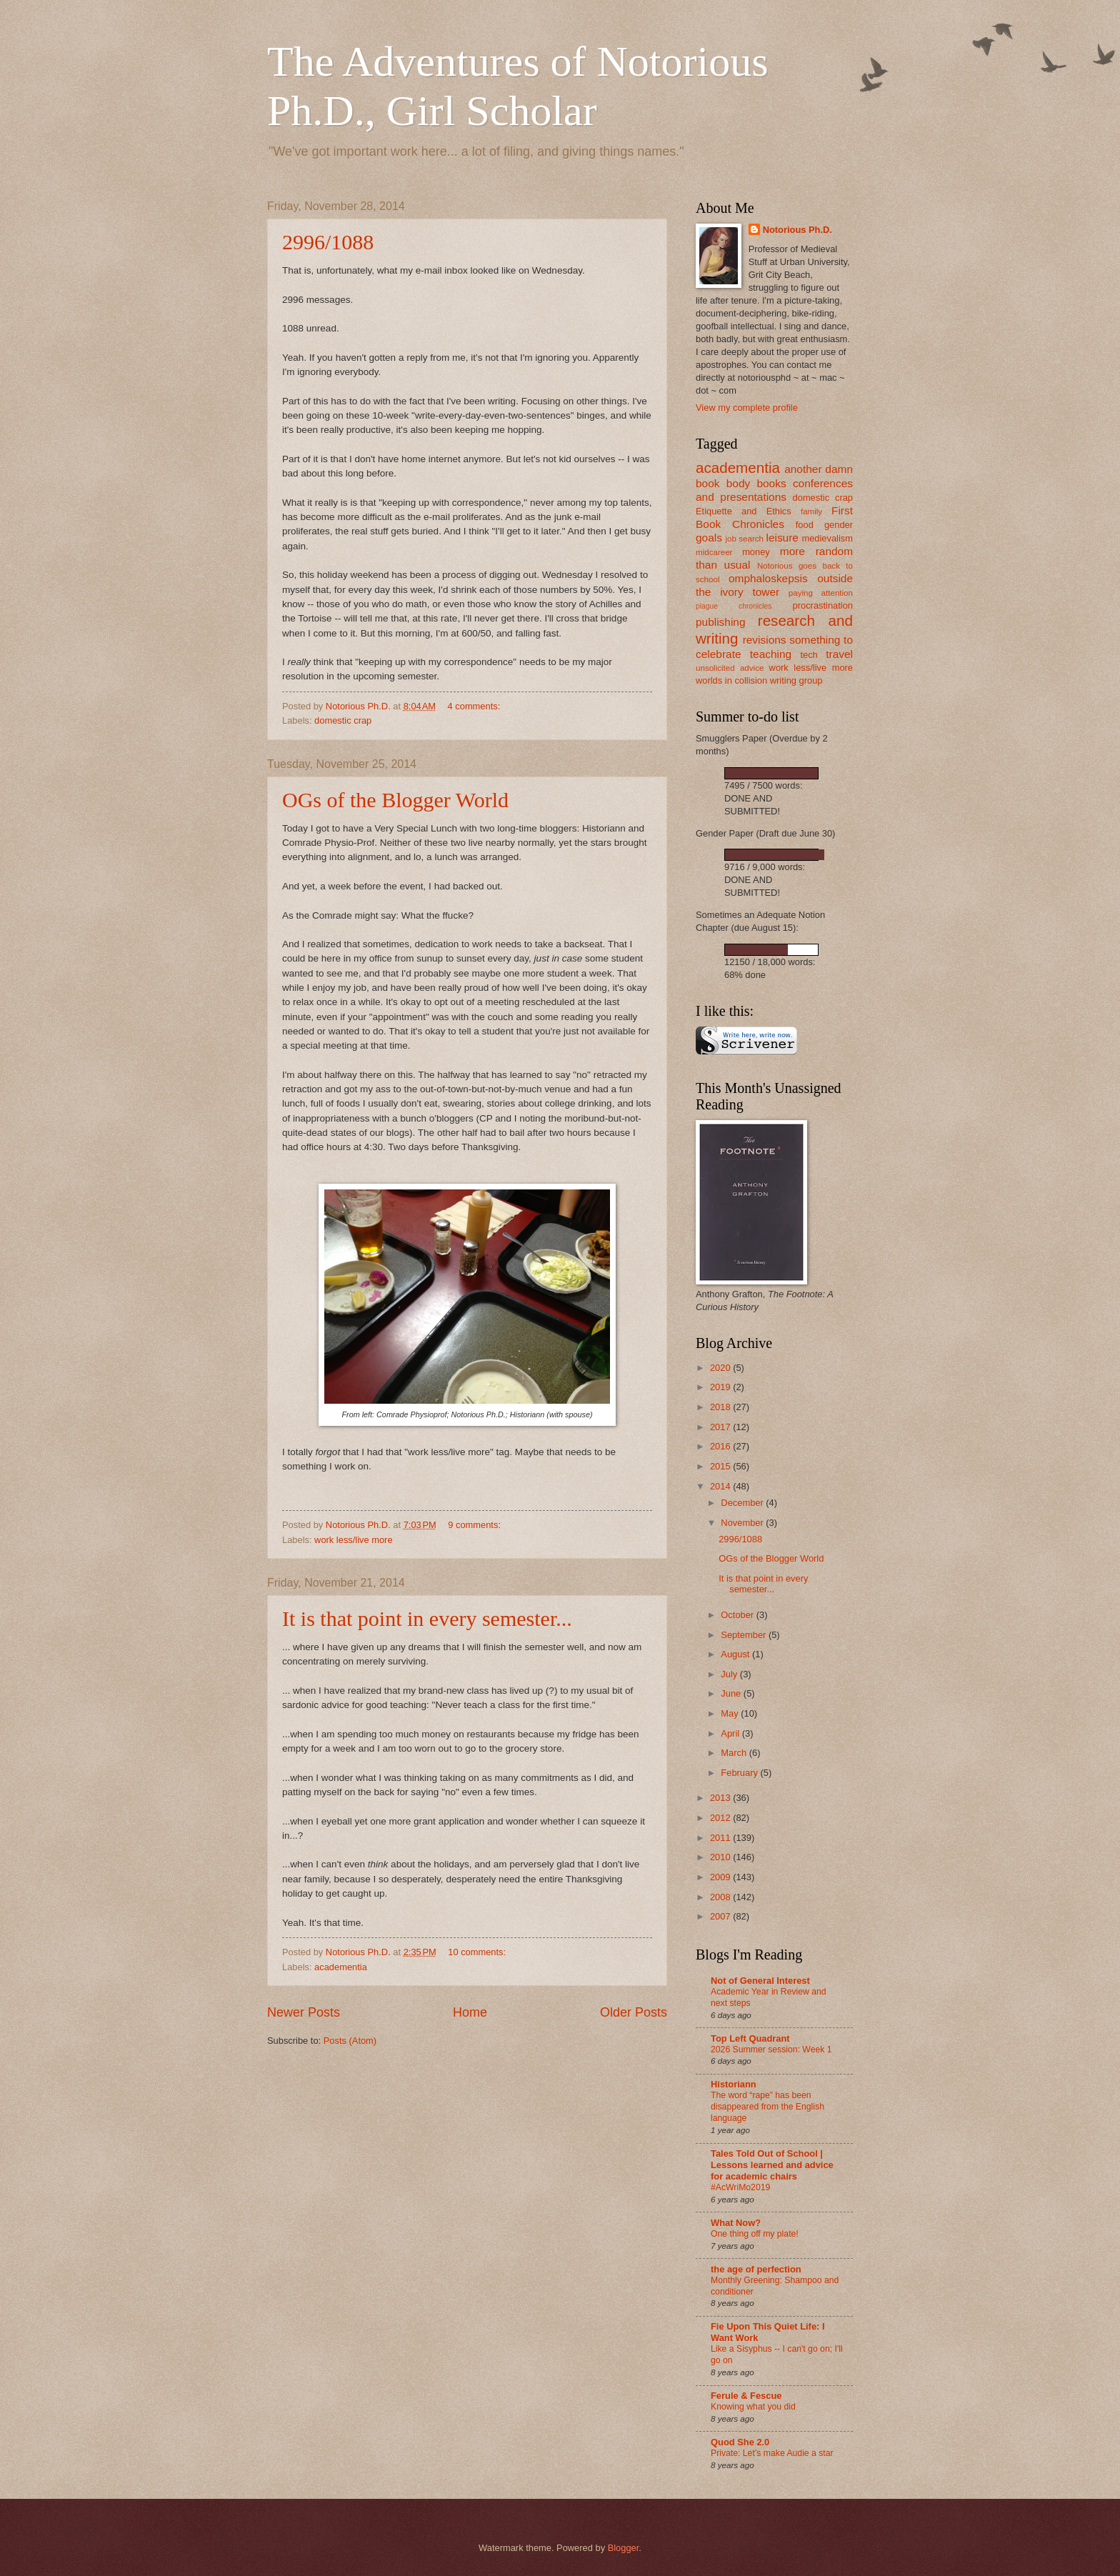 Image resolution: width=1120 pixels, height=2576 pixels. I want to click on 2009, so click(721, 1877).